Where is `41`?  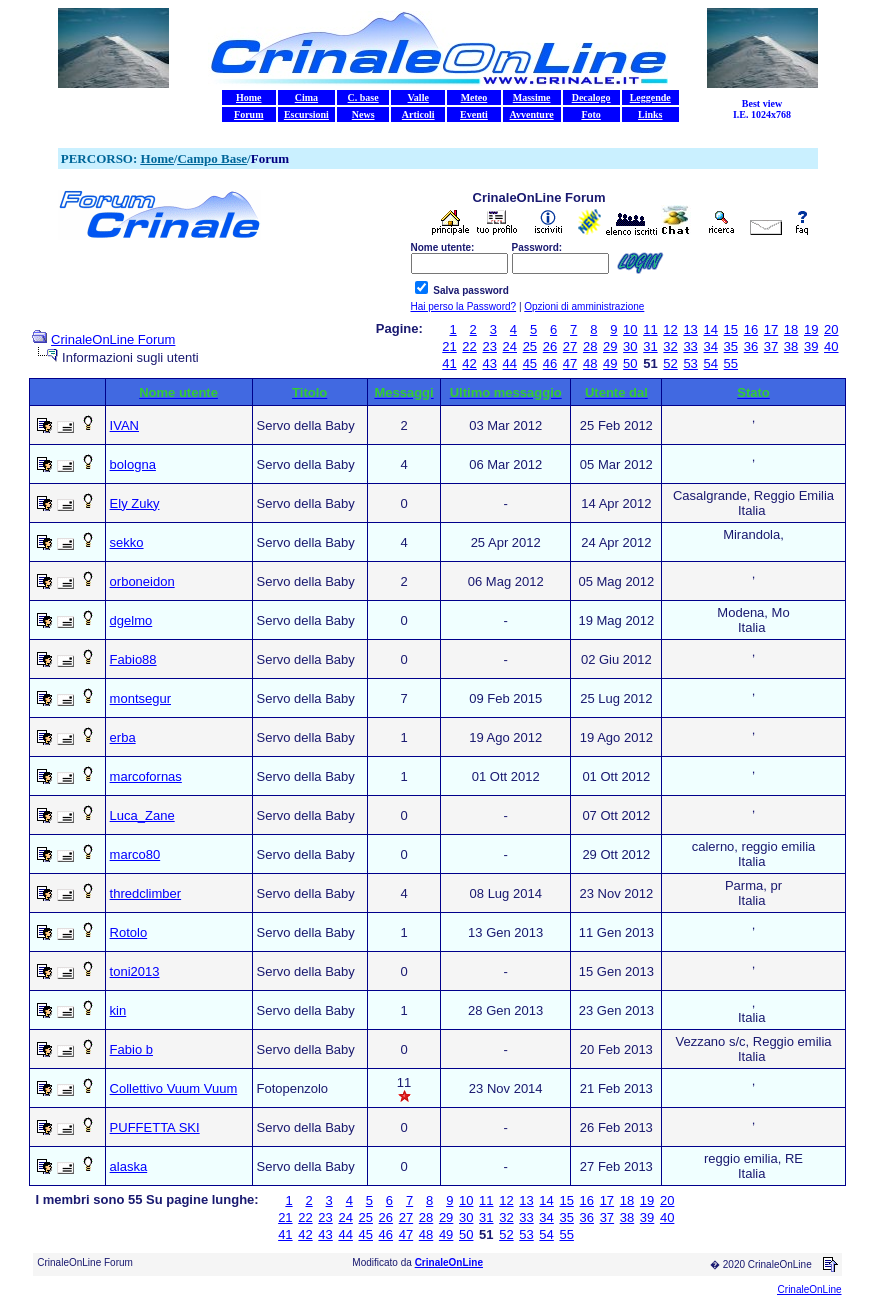 41 is located at coordinates (449, 363).